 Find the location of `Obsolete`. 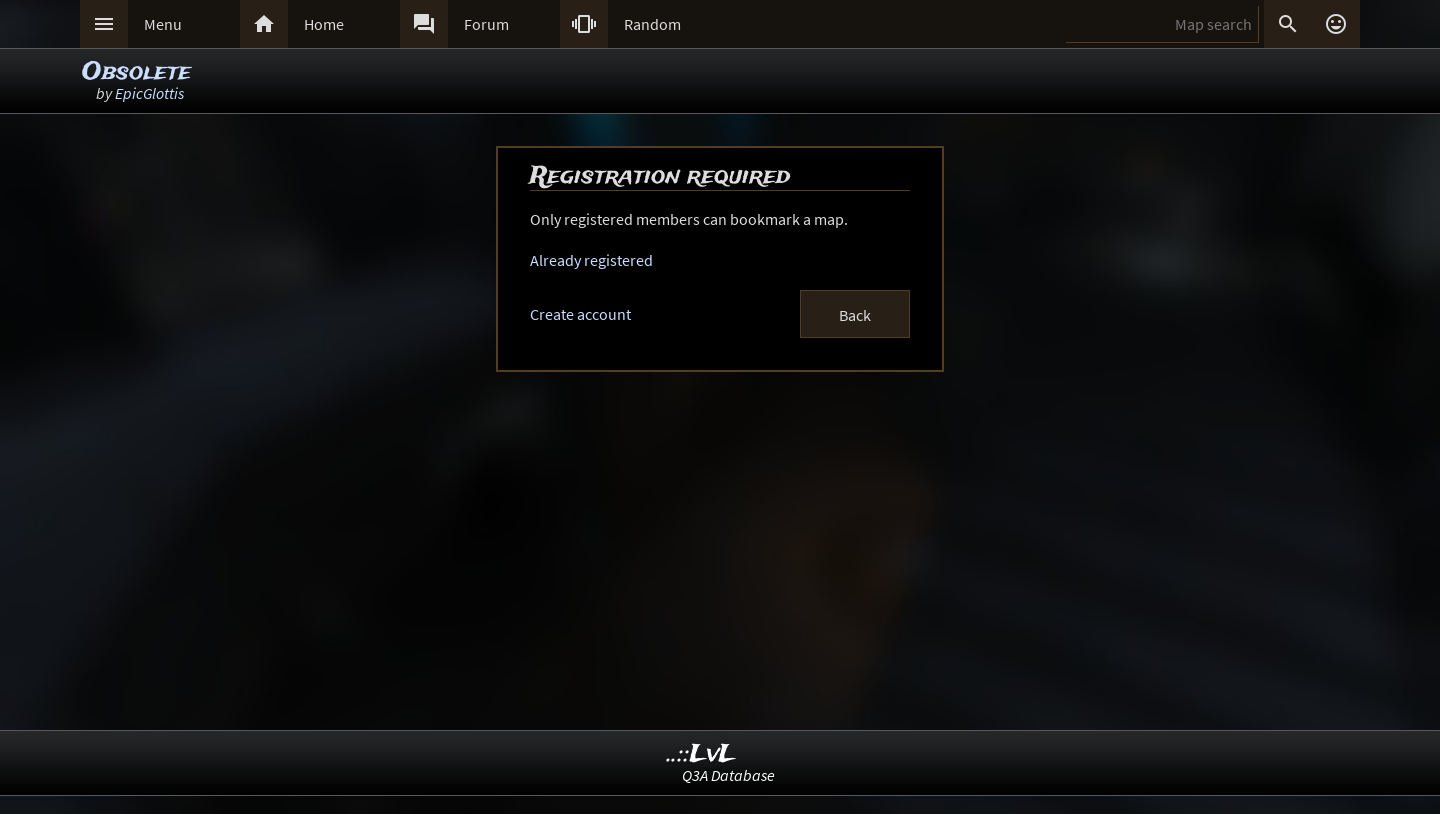

Obsolete is located at coordinates (136, 72).